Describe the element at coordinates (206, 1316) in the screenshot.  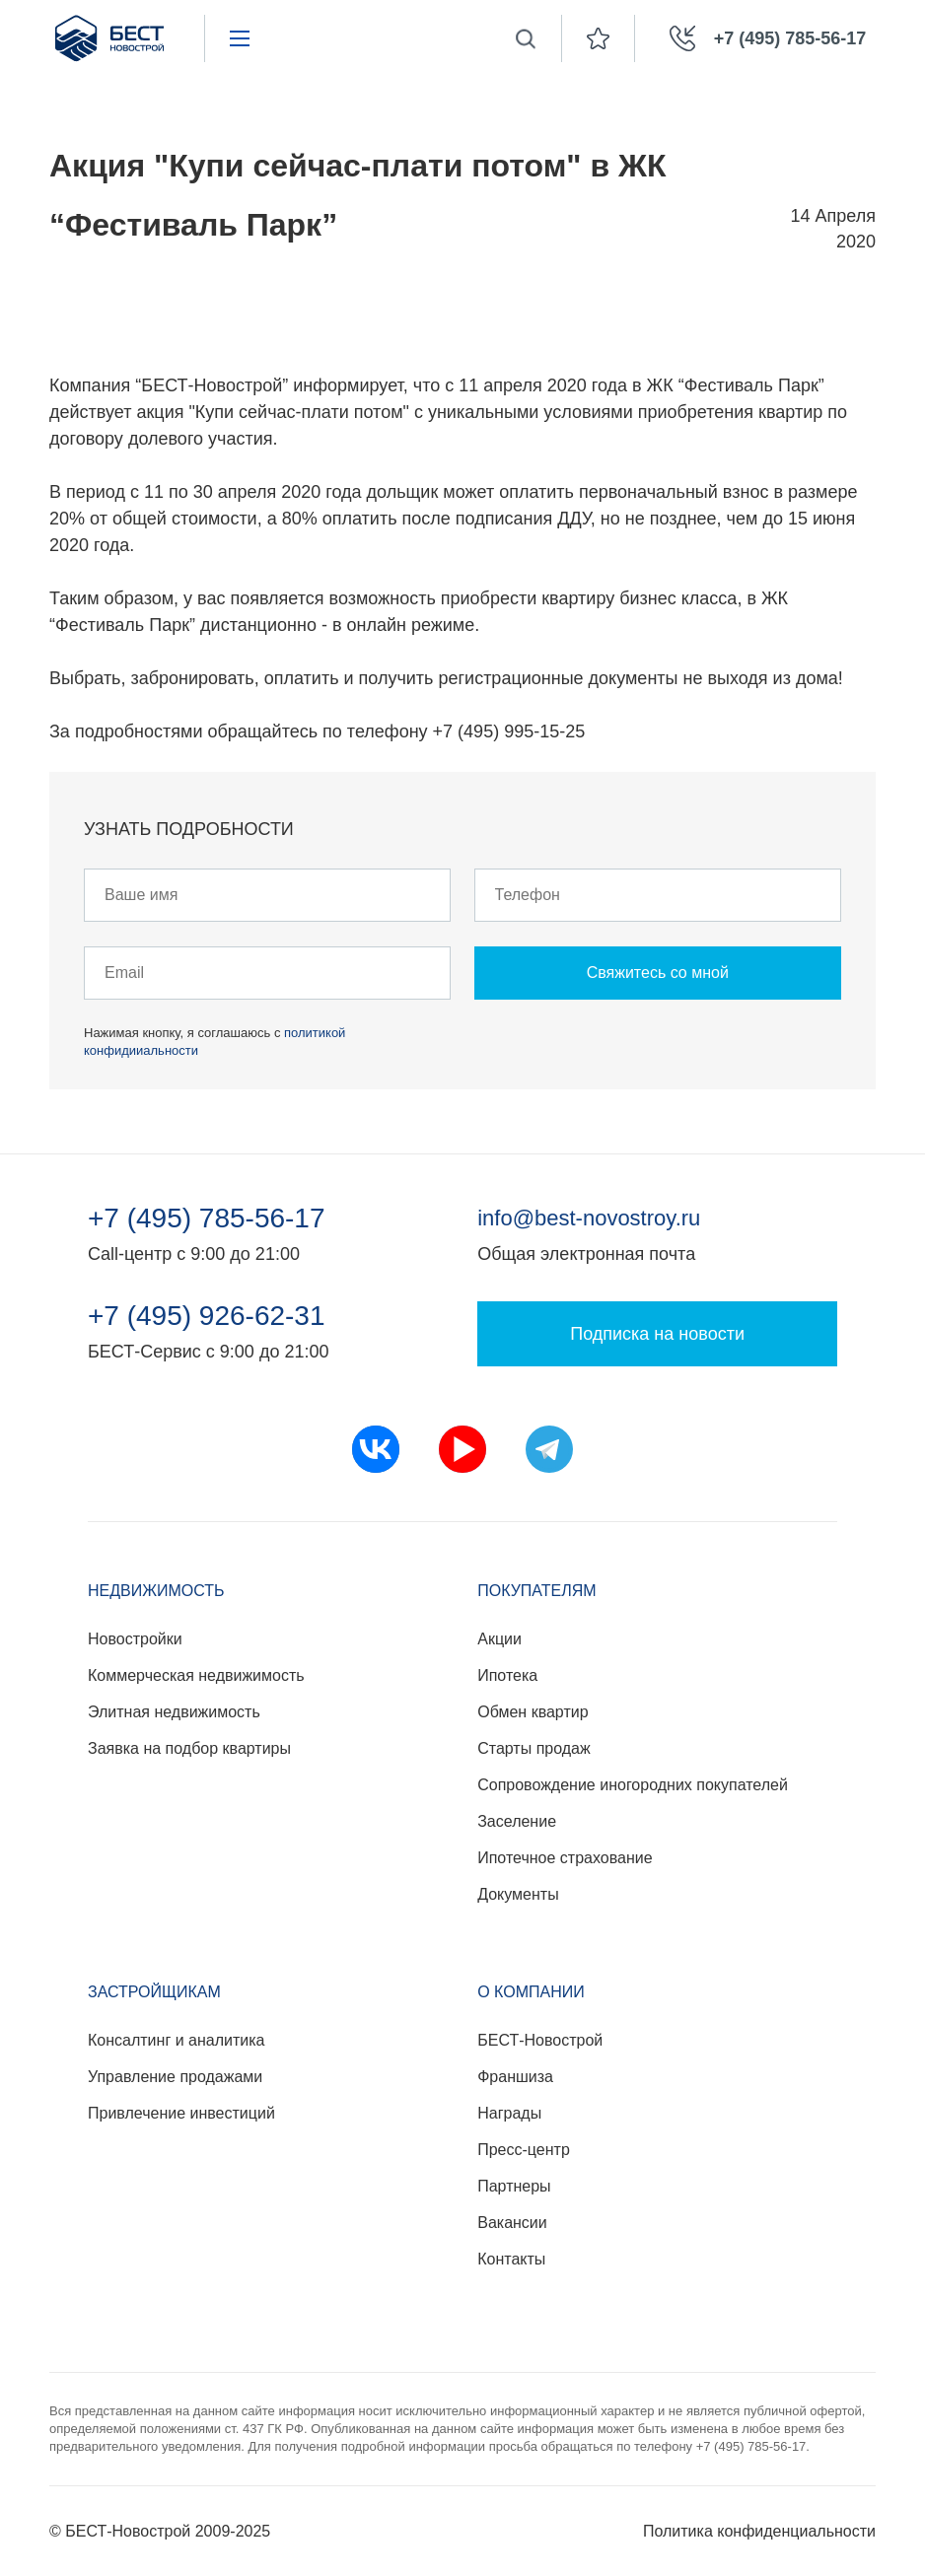
I see `+7 (495) 926-62-31` at that location.